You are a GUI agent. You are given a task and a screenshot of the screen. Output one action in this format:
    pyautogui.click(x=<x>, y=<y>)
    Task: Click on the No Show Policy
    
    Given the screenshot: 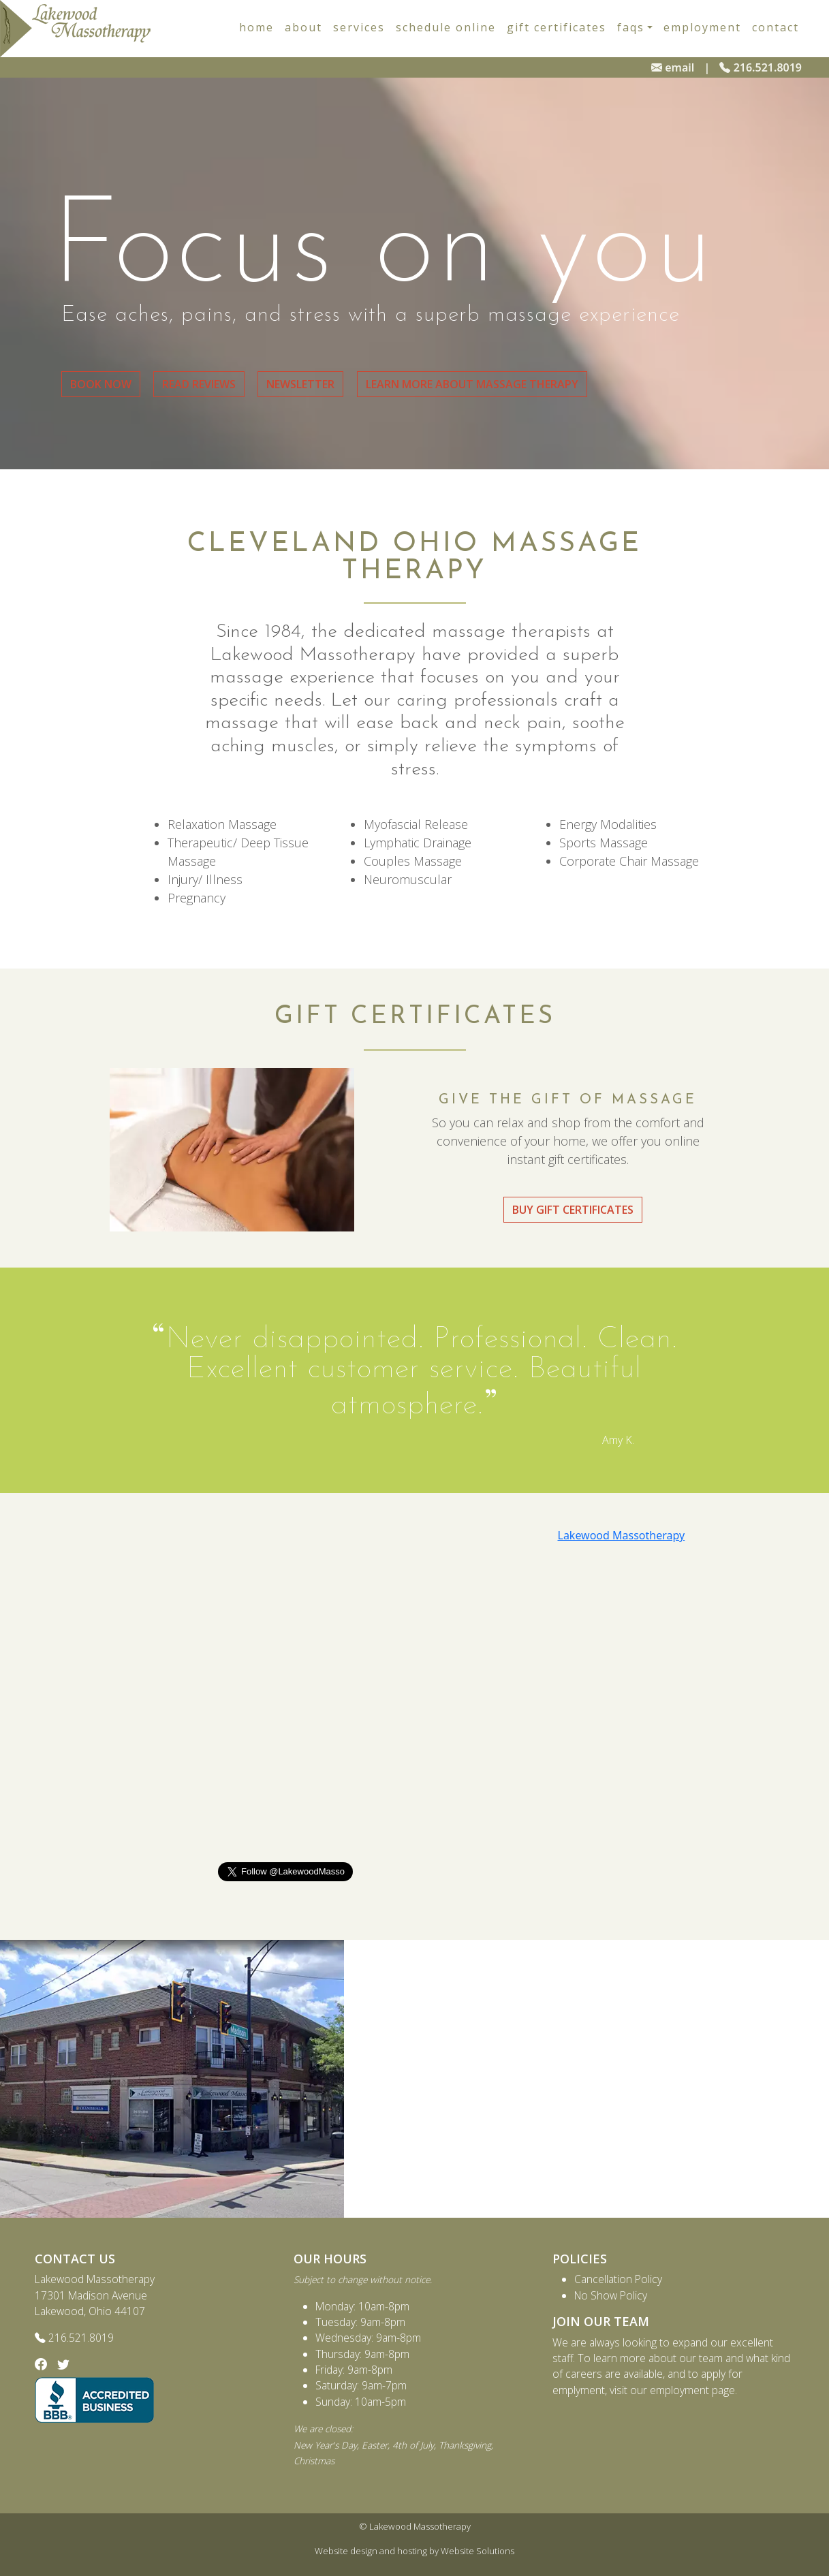 What is the action you would take?
    pyautogui.click(x=610, y=2295)
    